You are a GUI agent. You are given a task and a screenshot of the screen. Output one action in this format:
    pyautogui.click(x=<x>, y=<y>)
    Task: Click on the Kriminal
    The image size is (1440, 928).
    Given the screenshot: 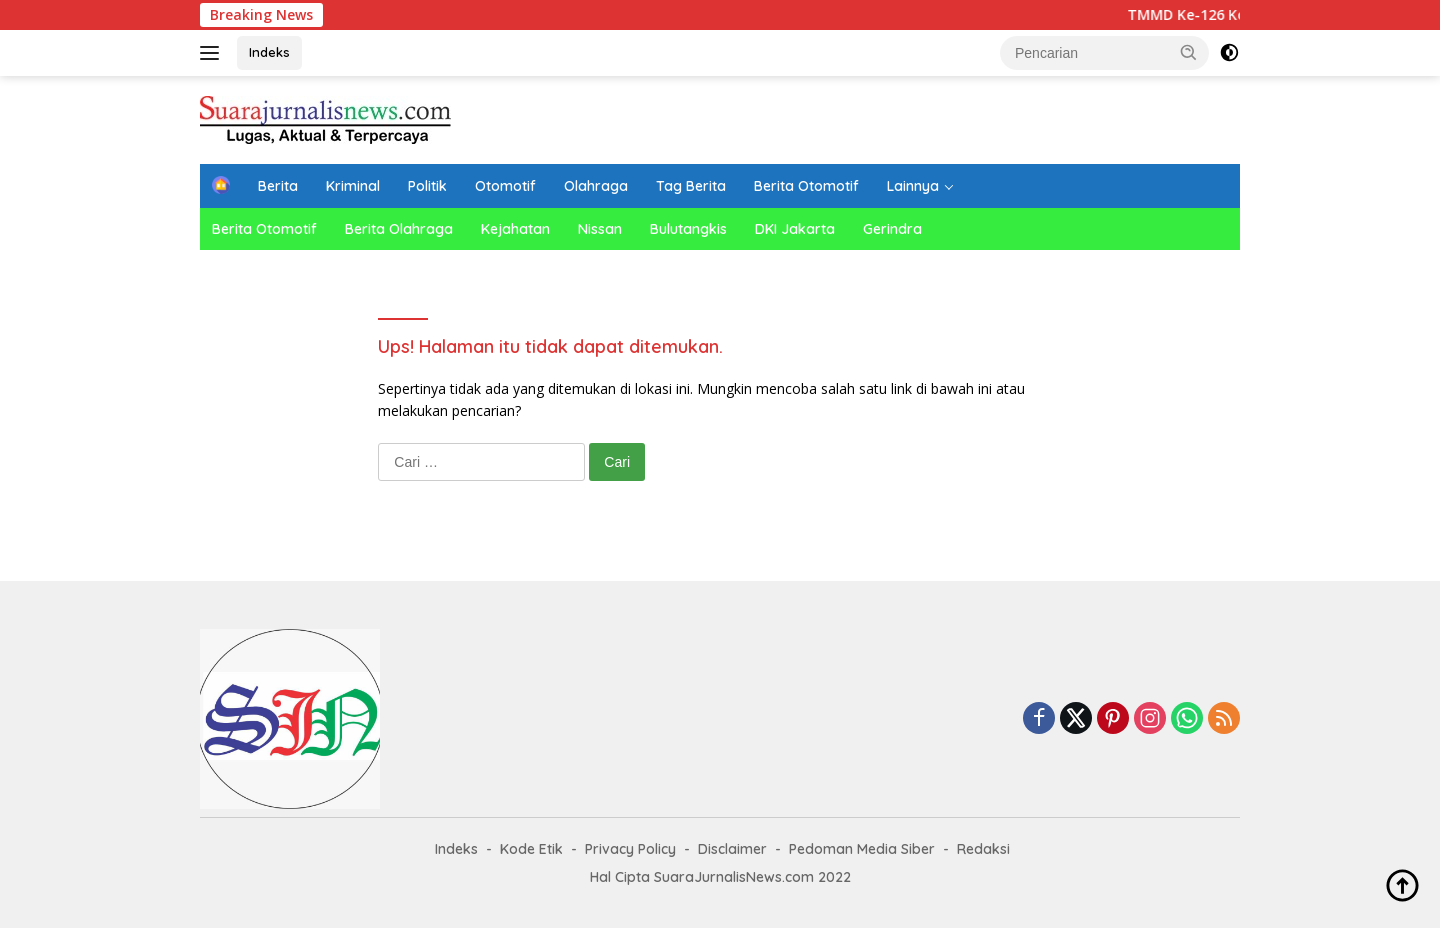 What is the action you would take?
    pyautogui.click(x=353, y=186)
    